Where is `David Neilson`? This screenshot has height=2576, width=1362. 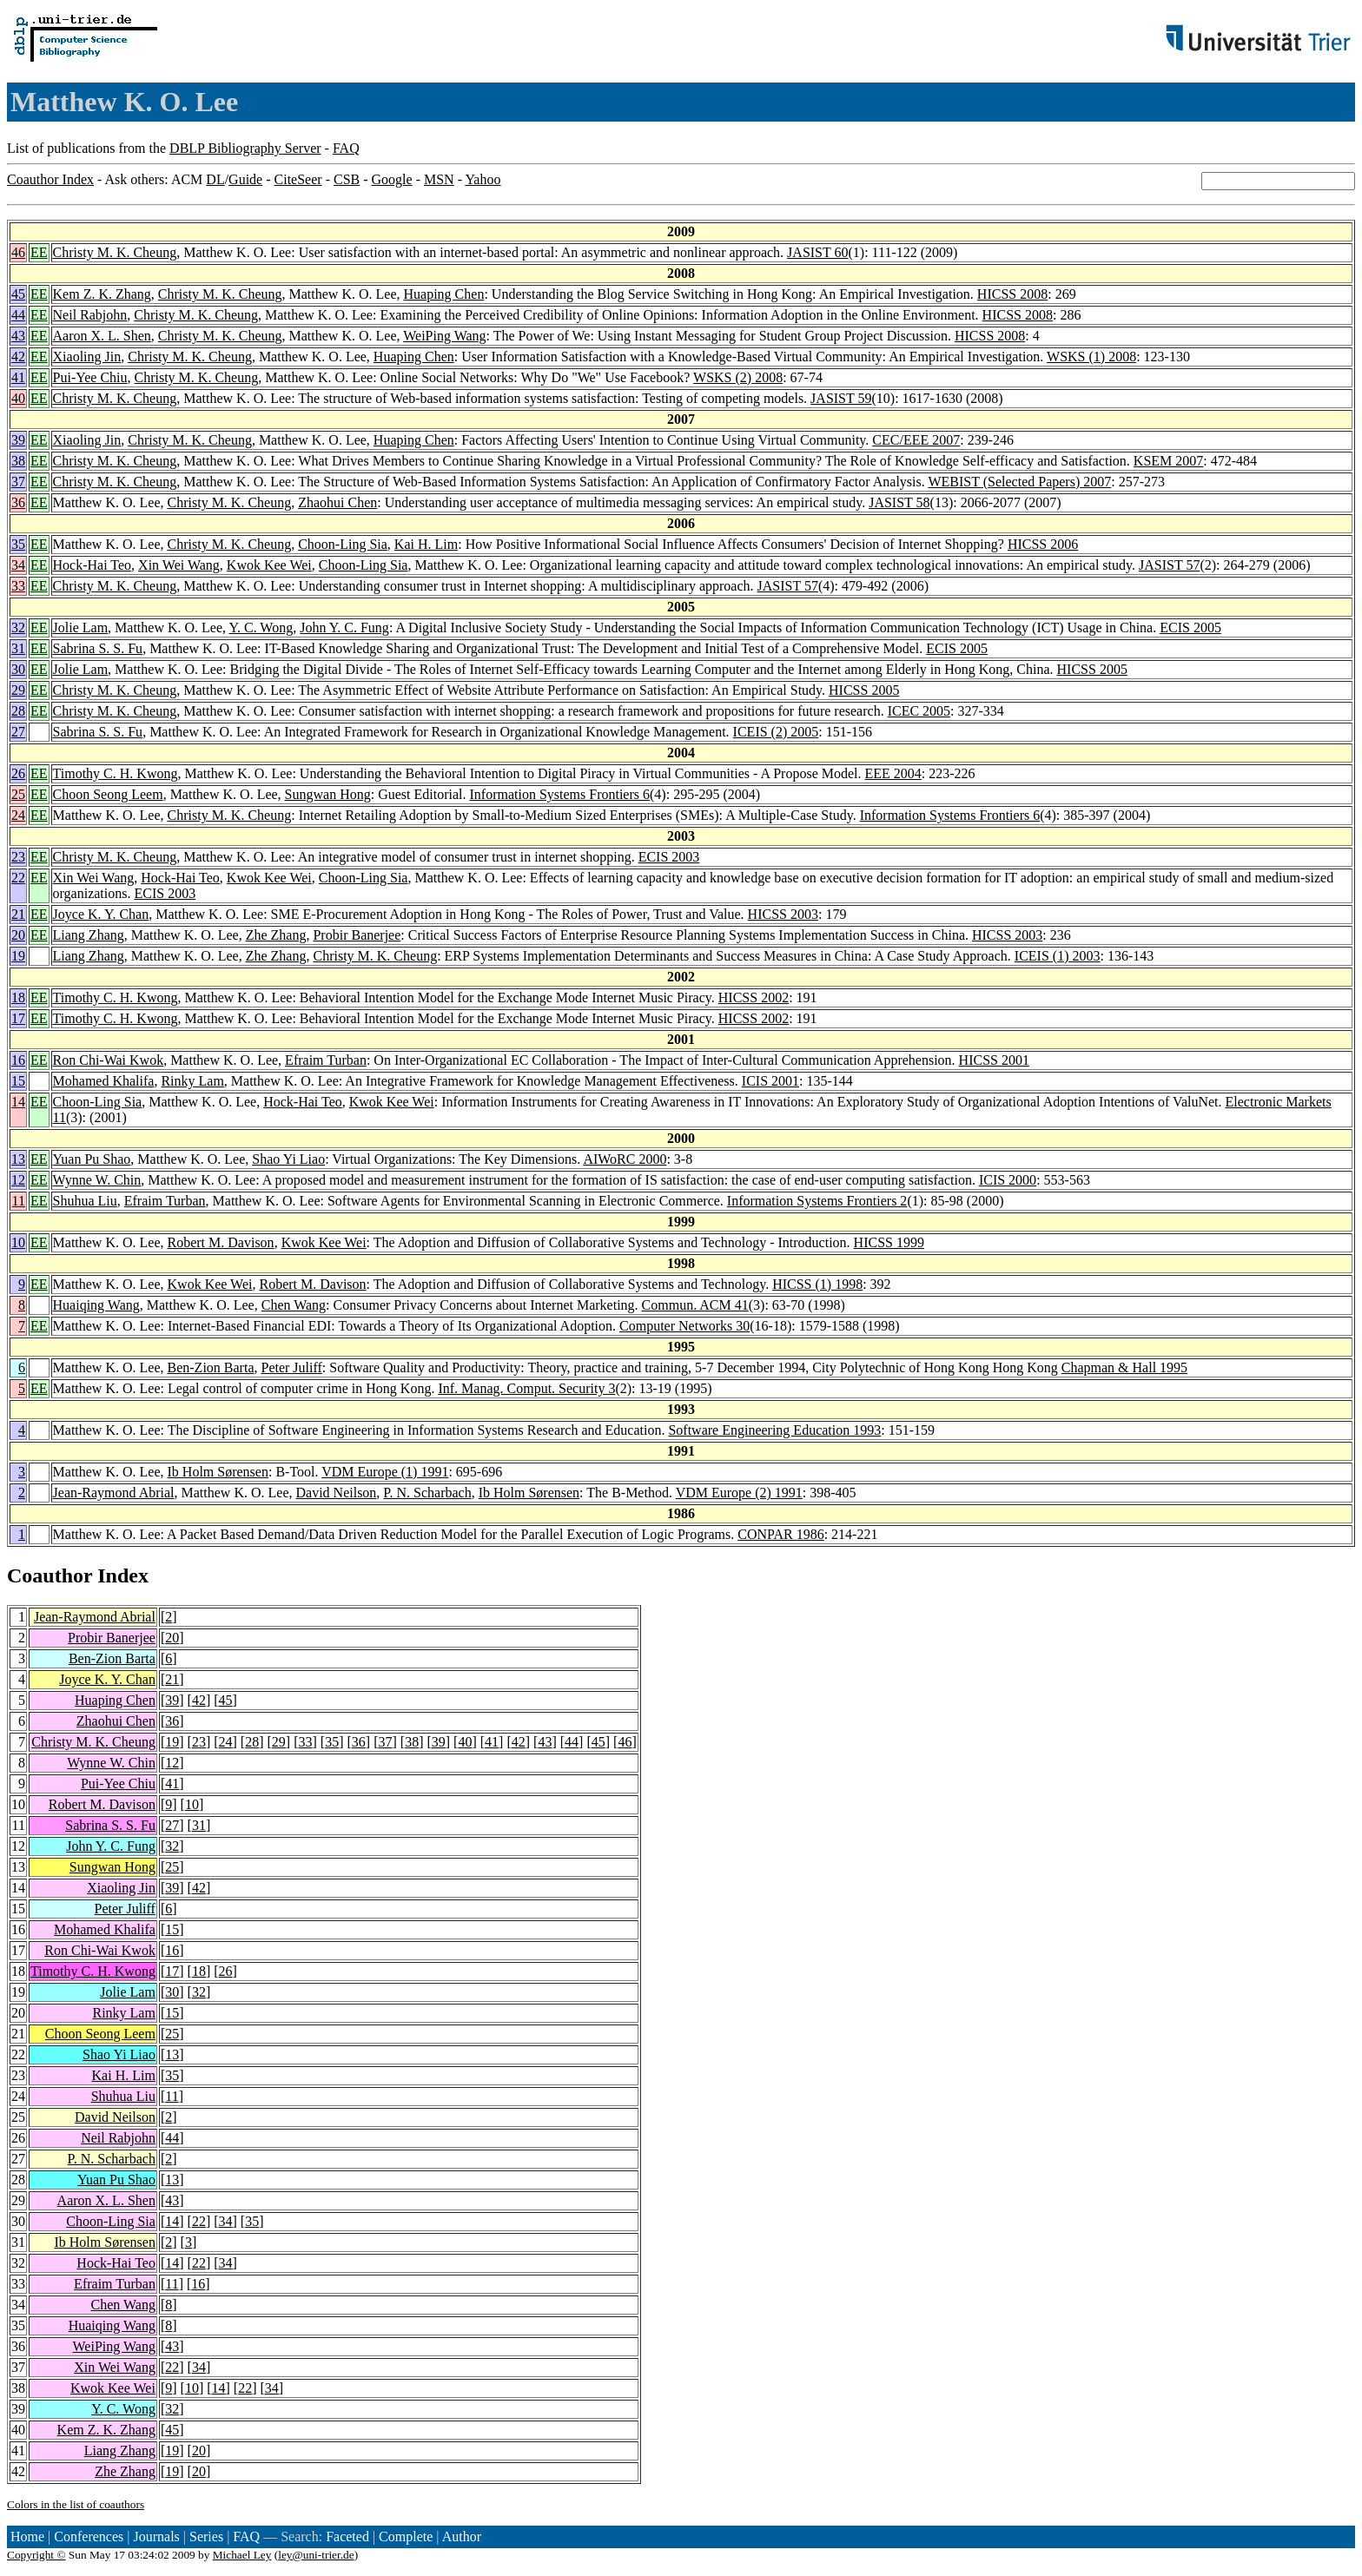
David Neilson is located at coordinates (335, 1492).